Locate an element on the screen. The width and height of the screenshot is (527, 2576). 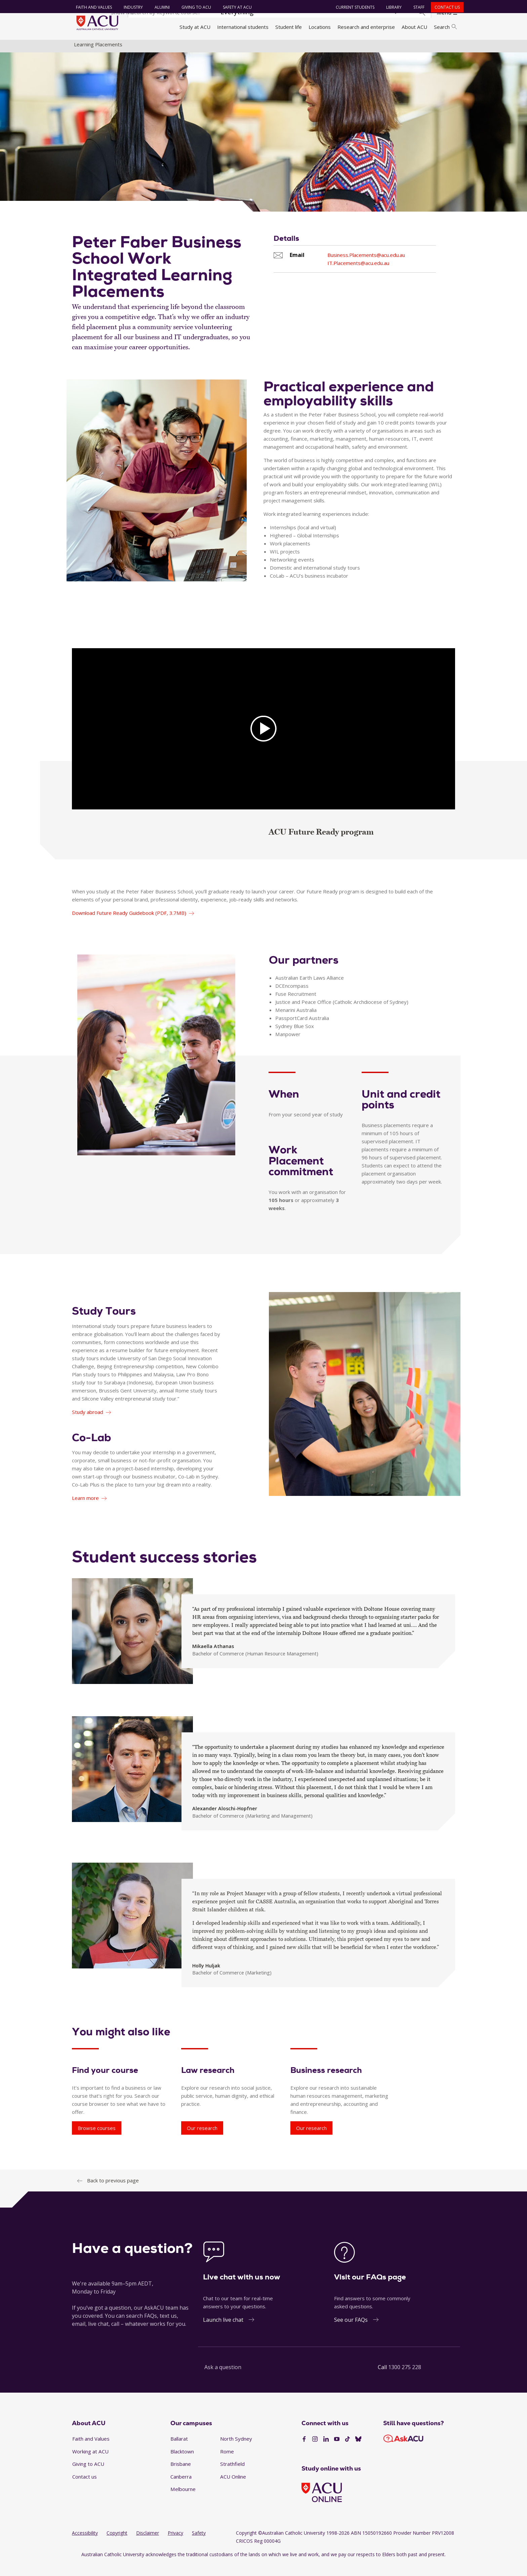
Back to previous page is located at coordinates (113, 2192).